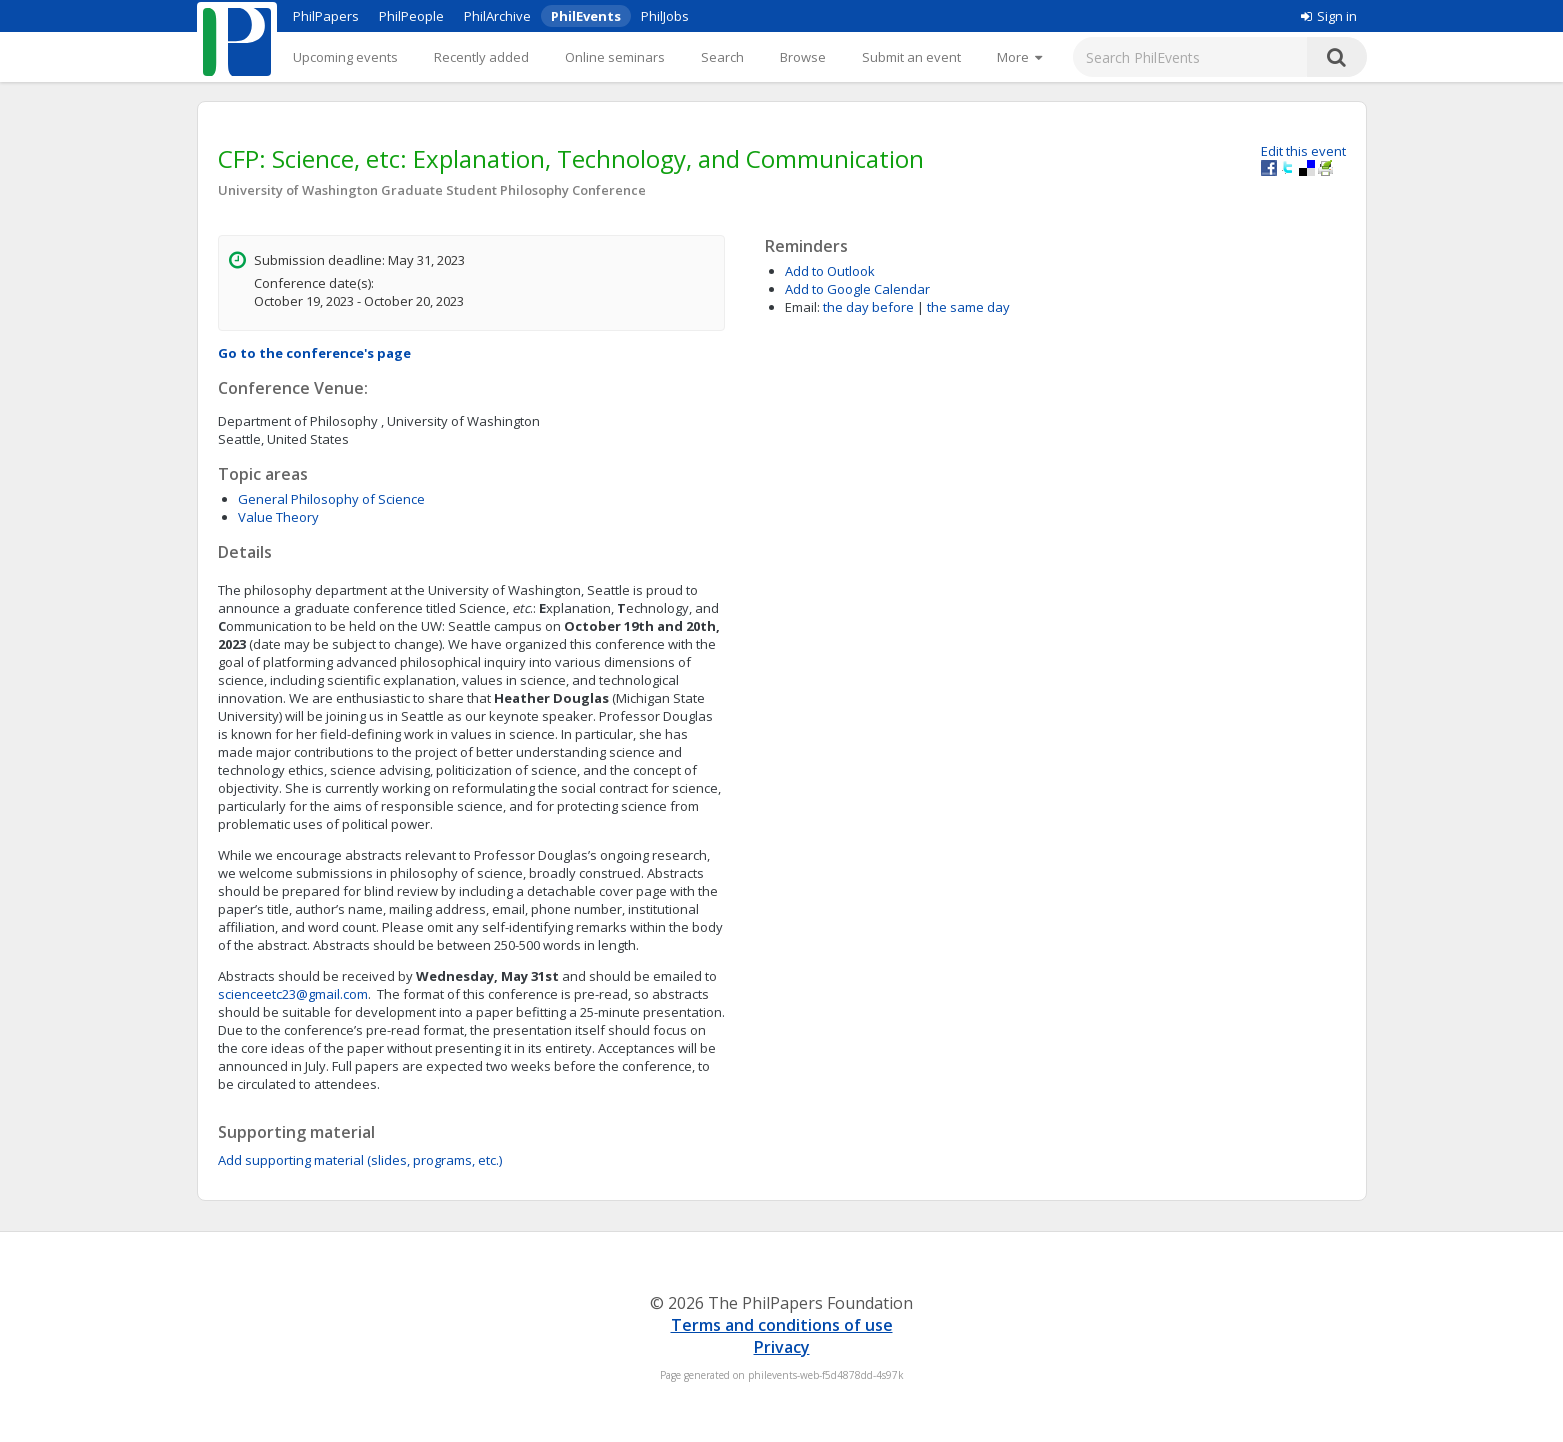  I want to click on PhilJobs, so click(665, 16).